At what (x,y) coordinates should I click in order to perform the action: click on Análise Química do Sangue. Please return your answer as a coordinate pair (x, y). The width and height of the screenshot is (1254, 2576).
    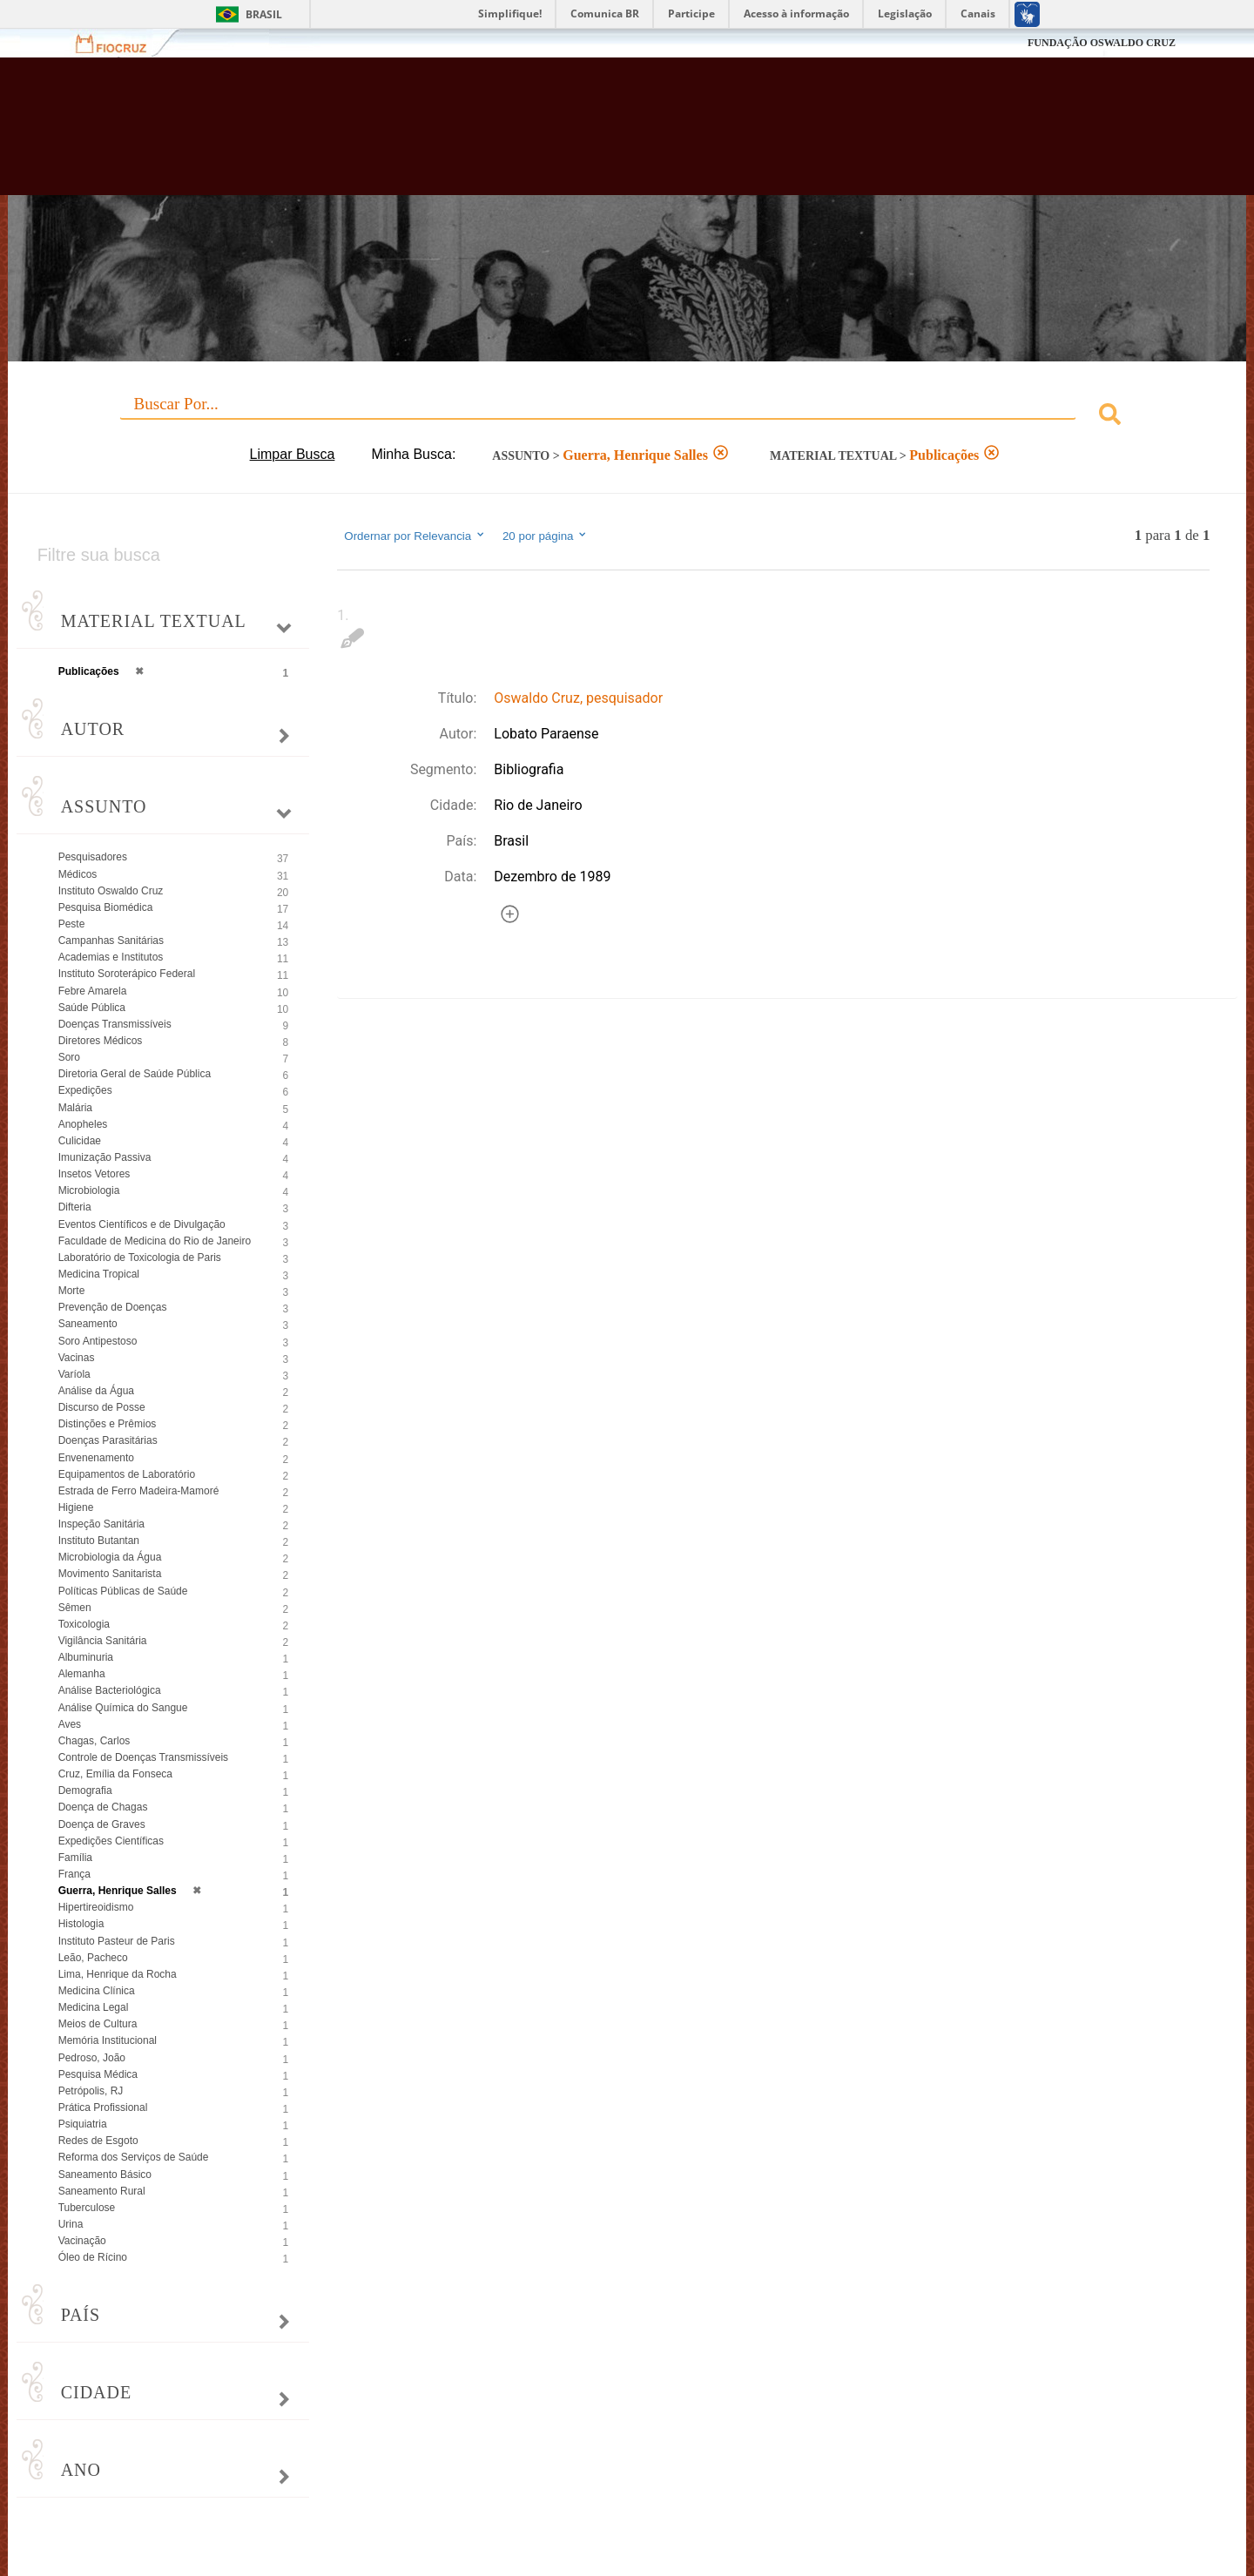
    Looking at the image, I should click on (123, 1708).